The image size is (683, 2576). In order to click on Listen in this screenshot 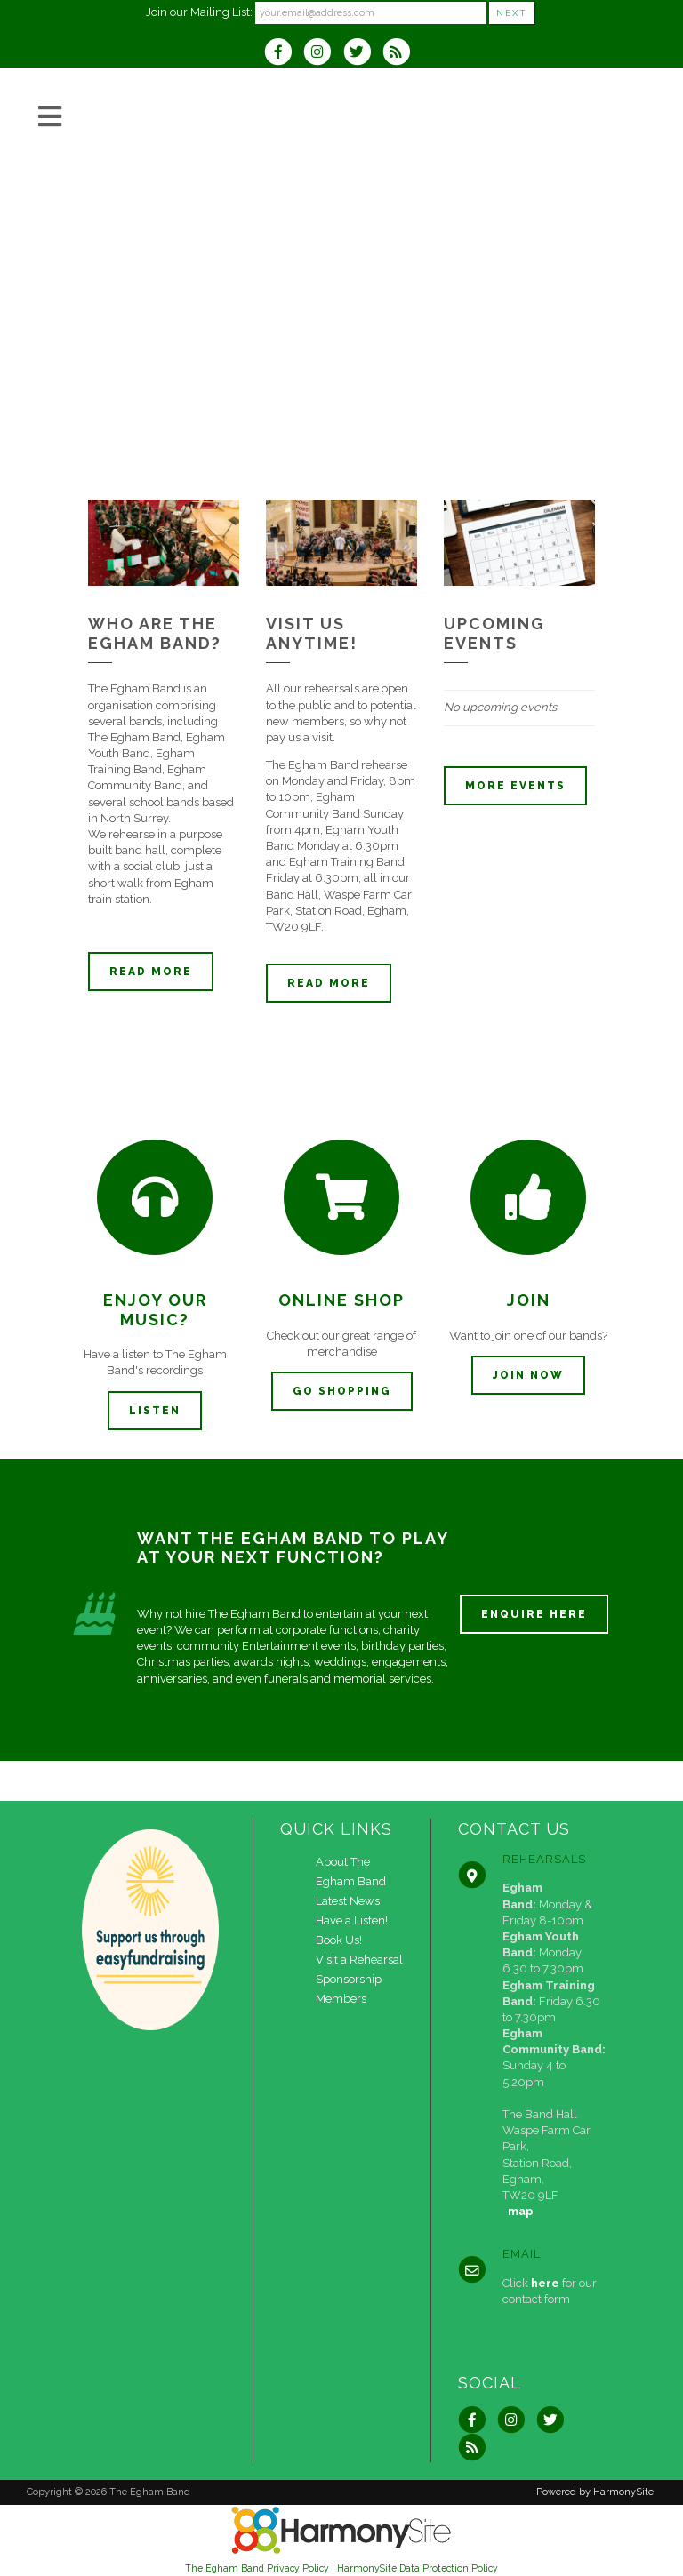, I will do `click(155, 1410)`.